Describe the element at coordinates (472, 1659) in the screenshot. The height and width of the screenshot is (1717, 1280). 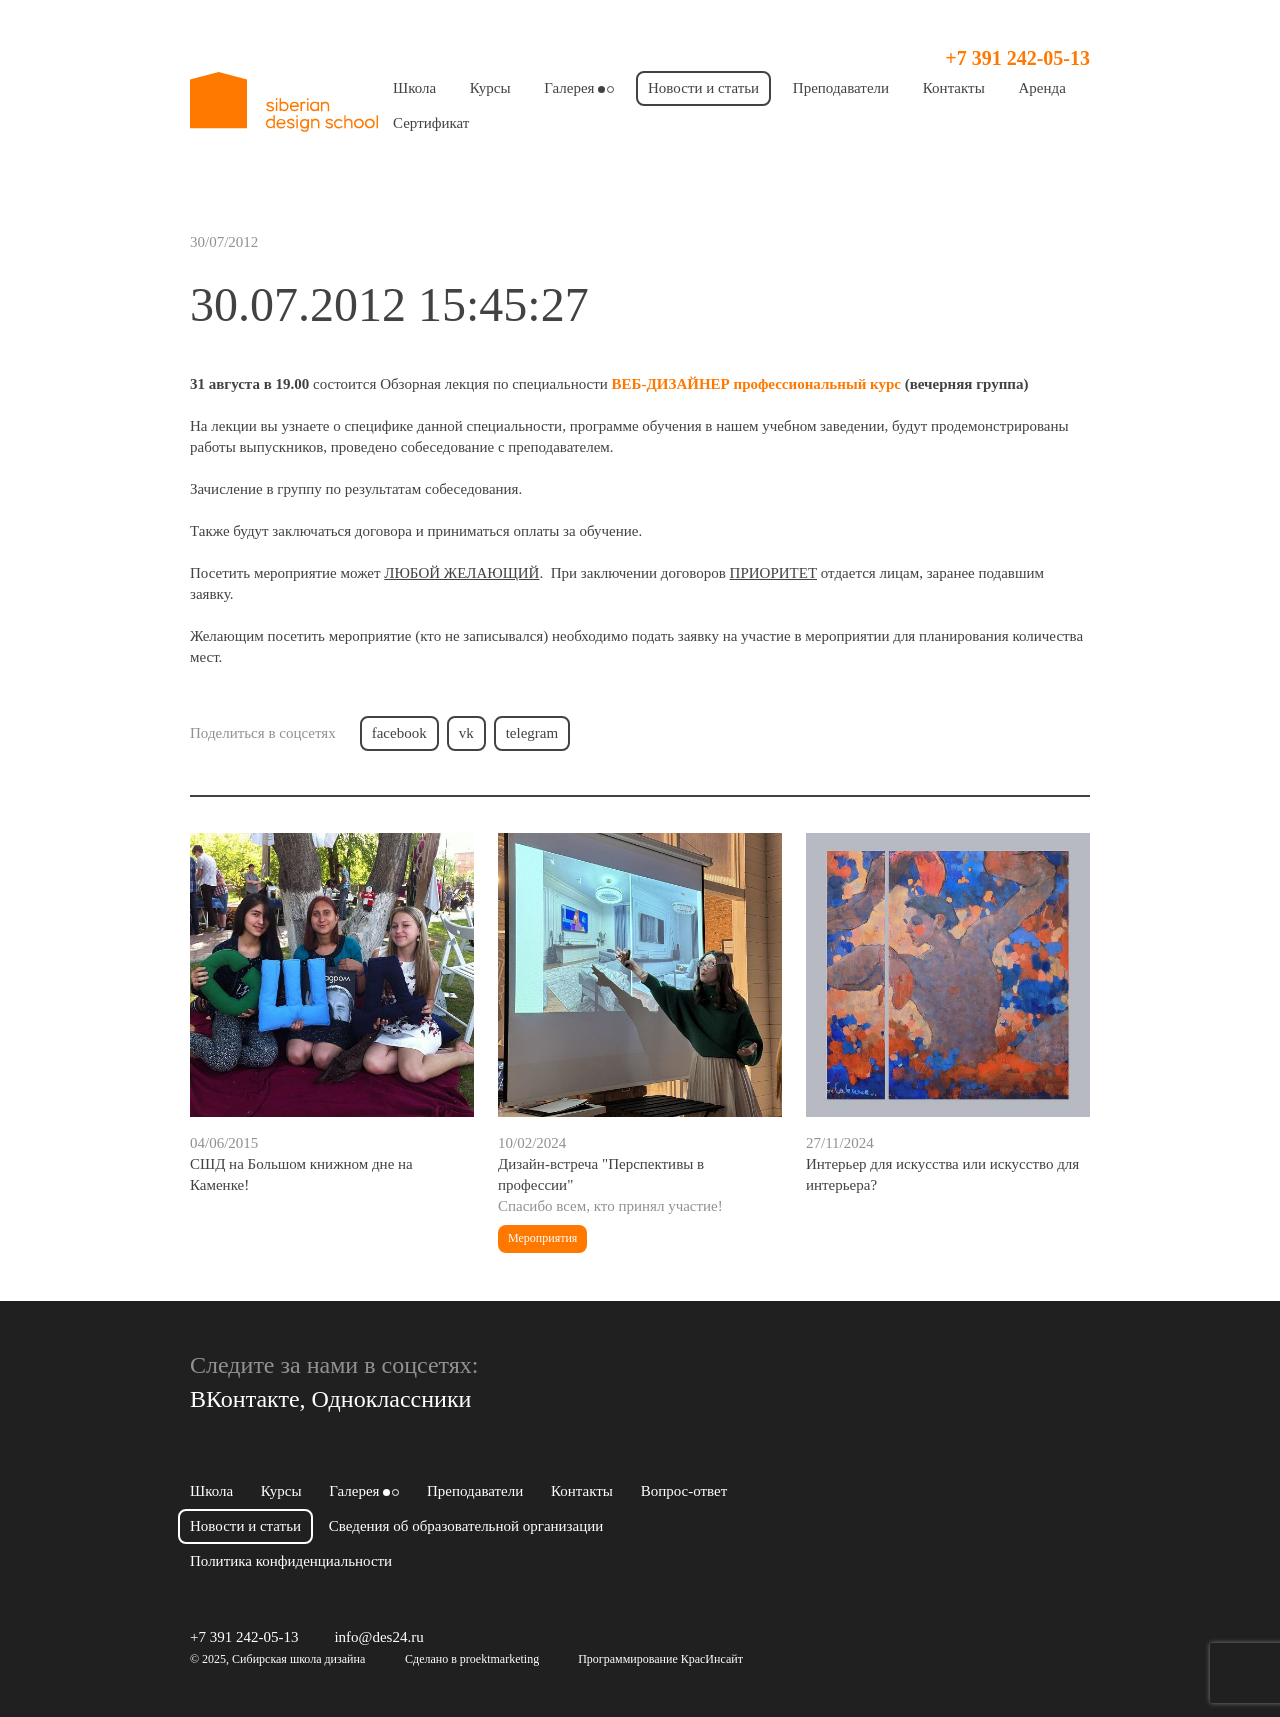
I see `Сделано в proektmarketing` at that location.